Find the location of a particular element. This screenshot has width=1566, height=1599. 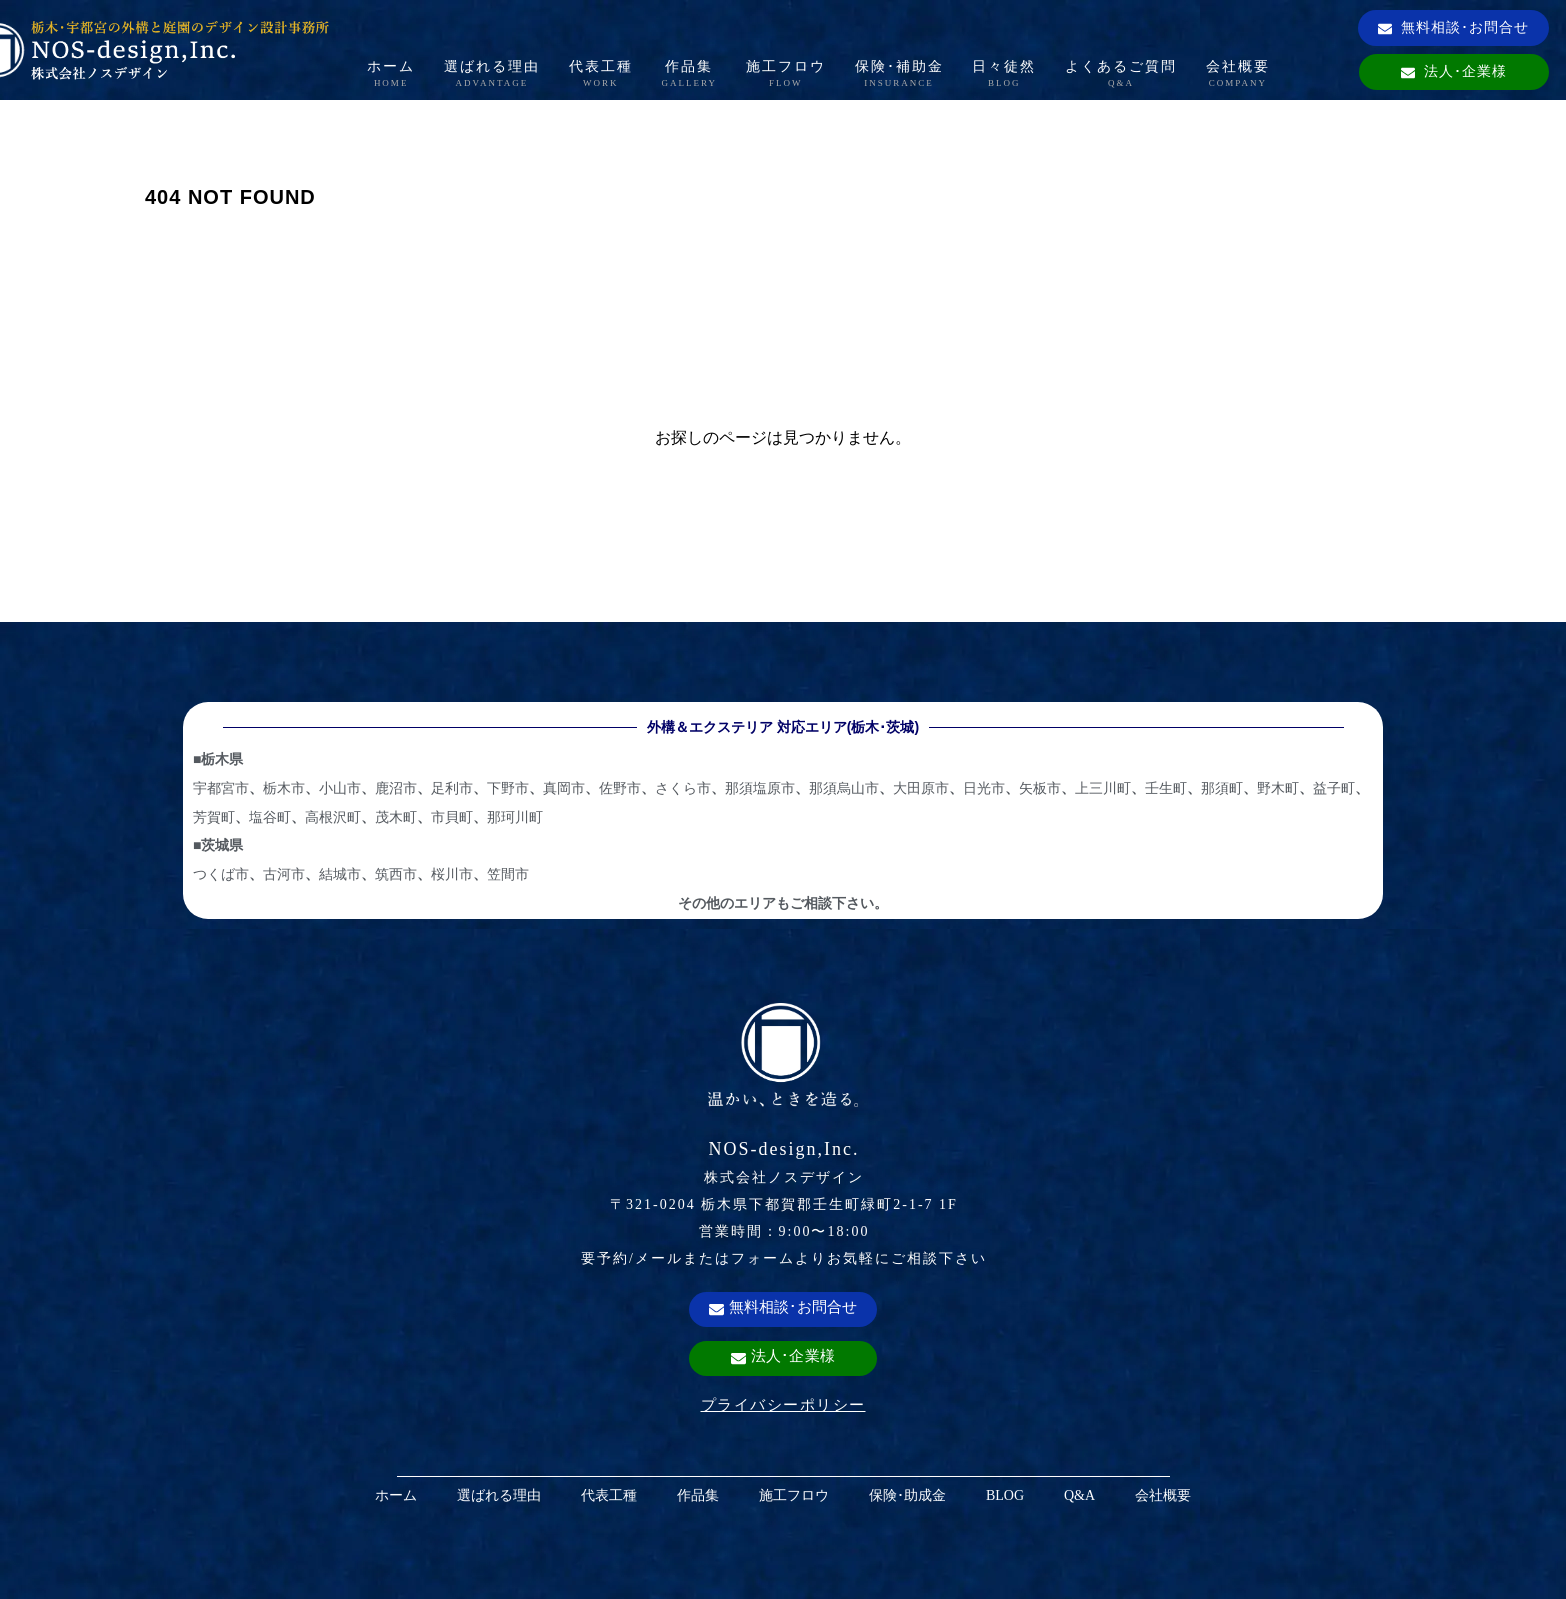

塩谷町 is located at coordinates (270, 817).